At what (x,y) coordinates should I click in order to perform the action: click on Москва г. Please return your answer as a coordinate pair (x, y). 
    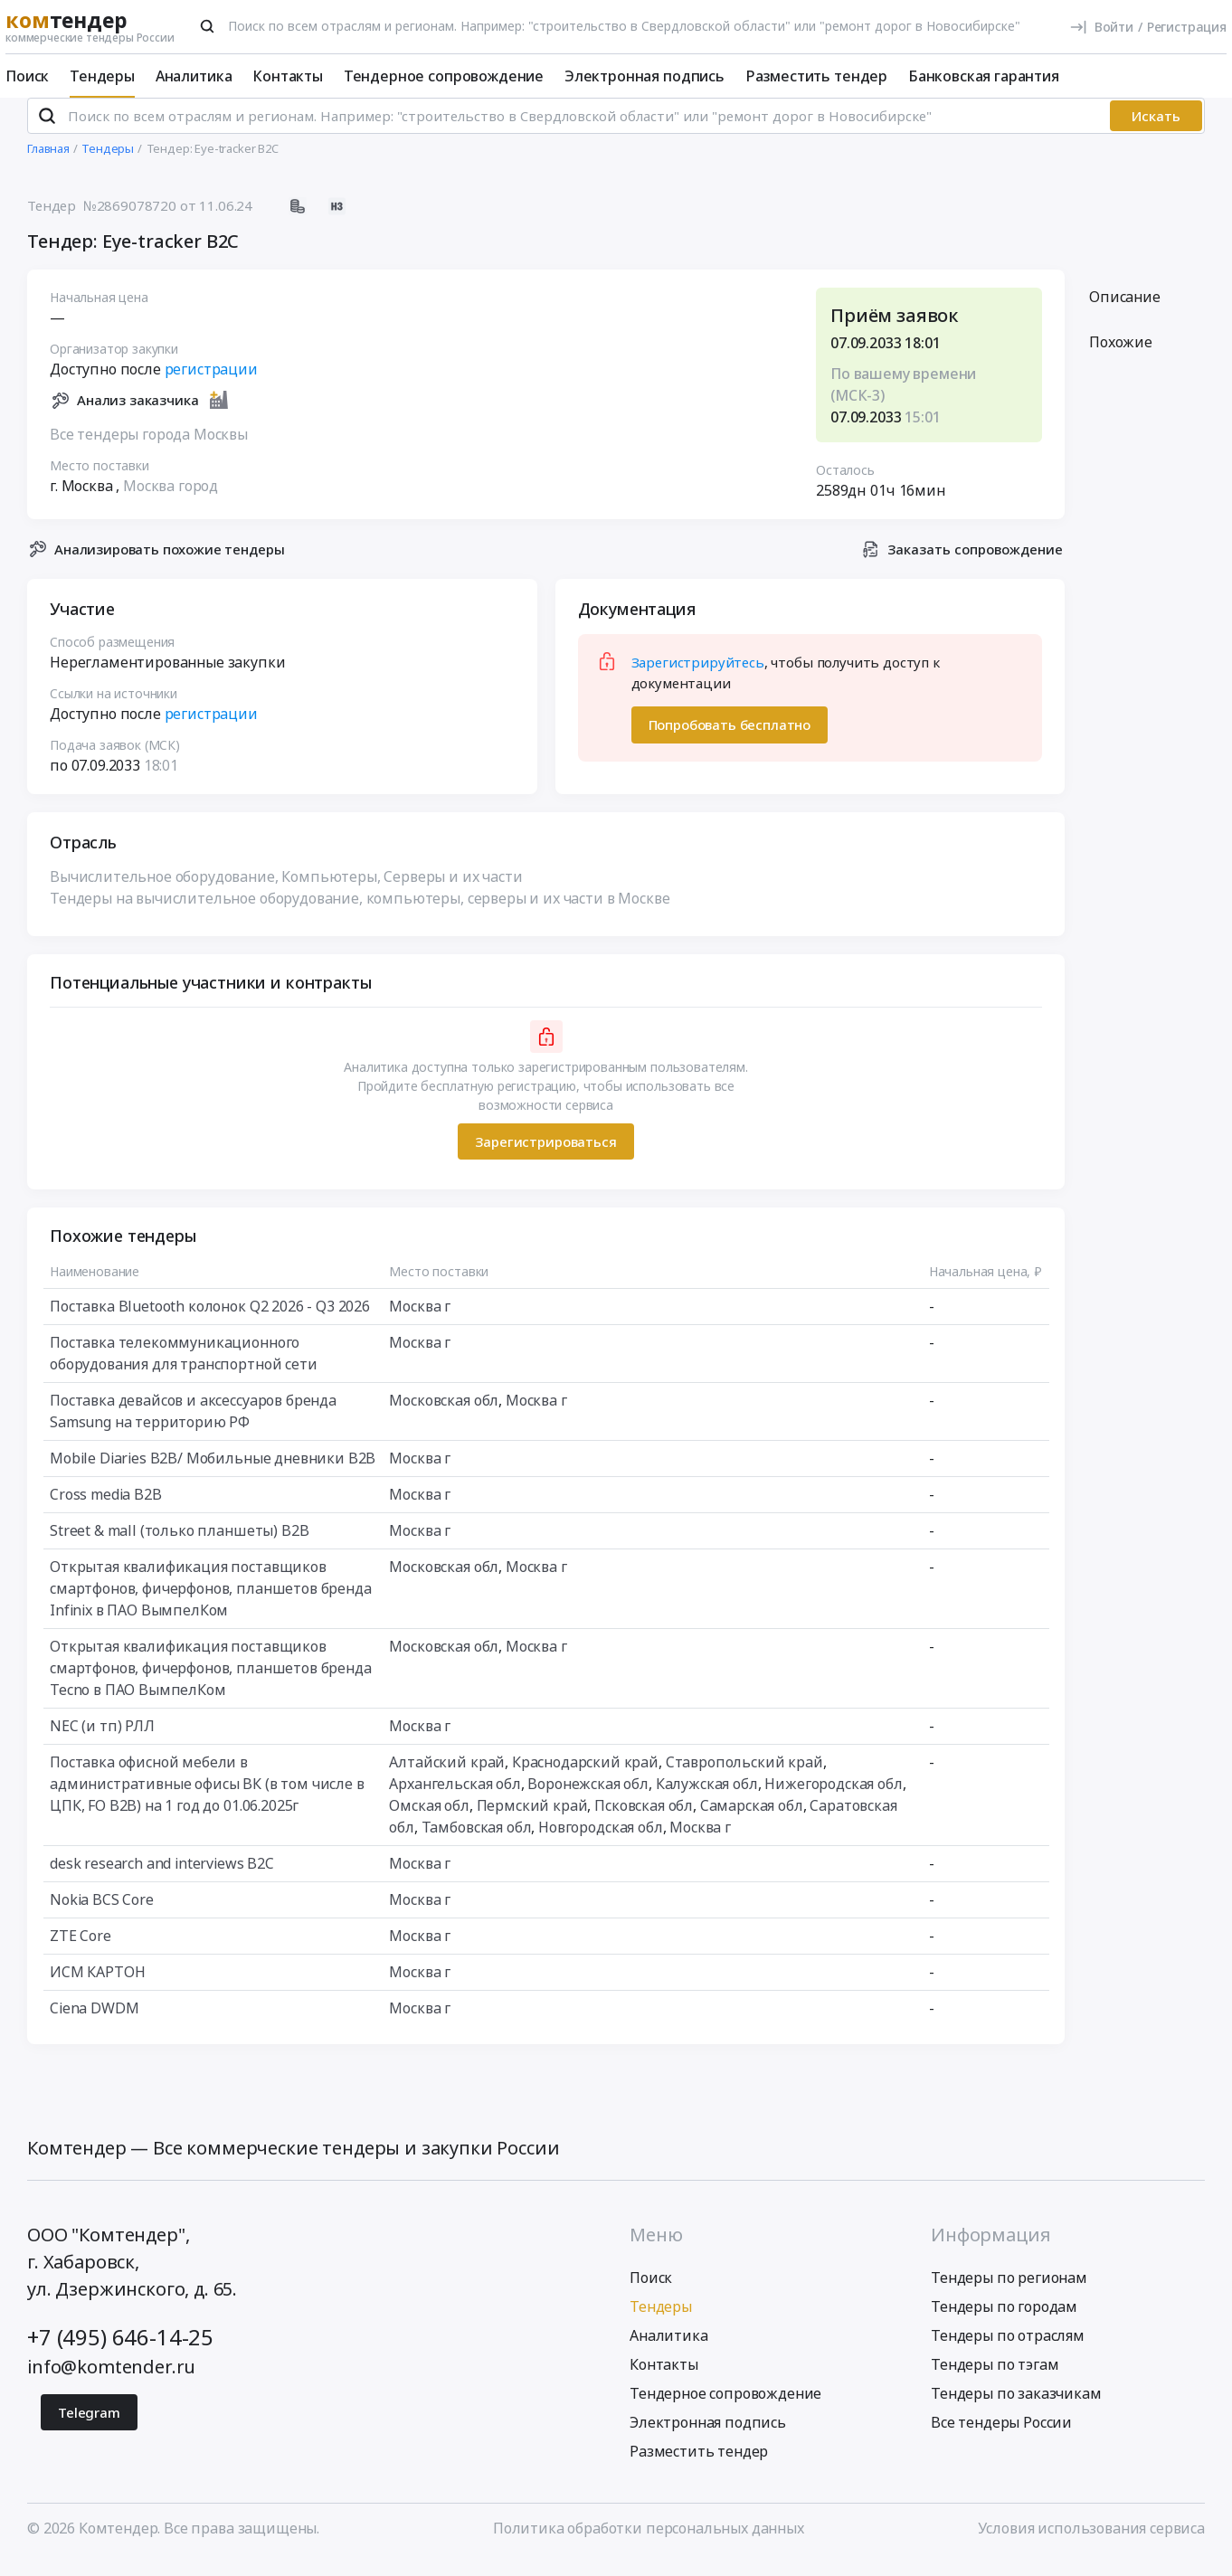
    Looking at the image, I should click on (419, 1321).